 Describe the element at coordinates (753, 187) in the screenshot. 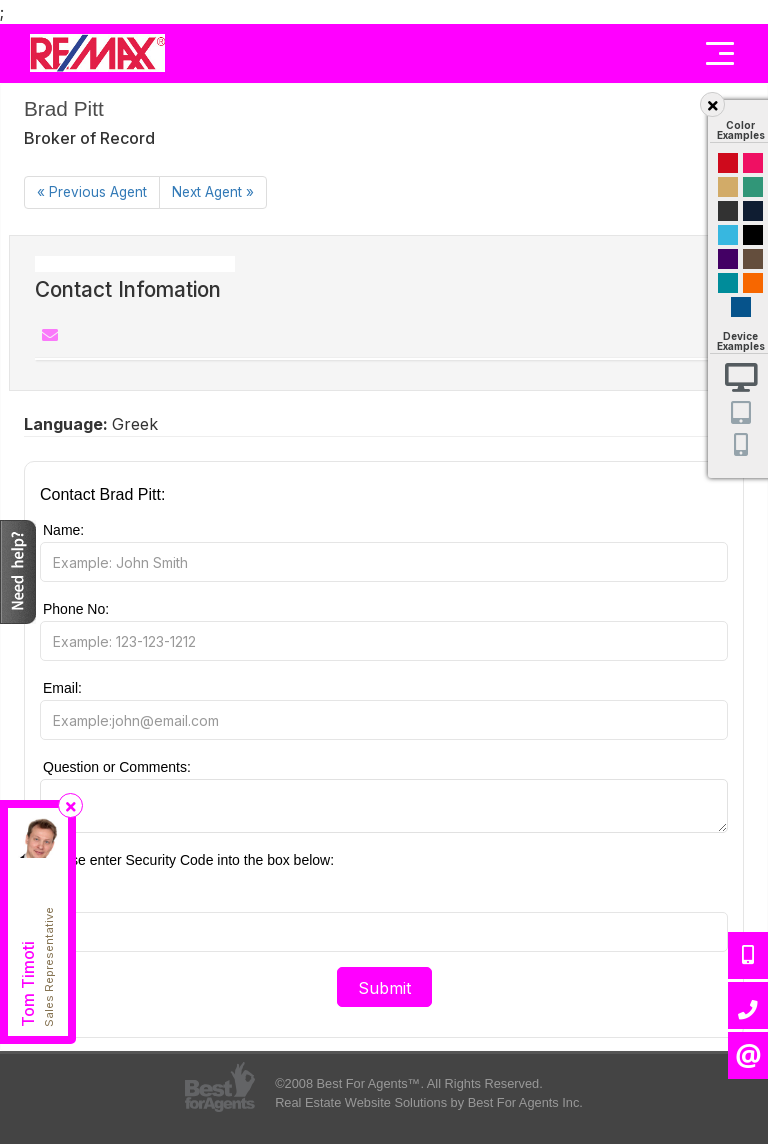

I see `Green` at that location.